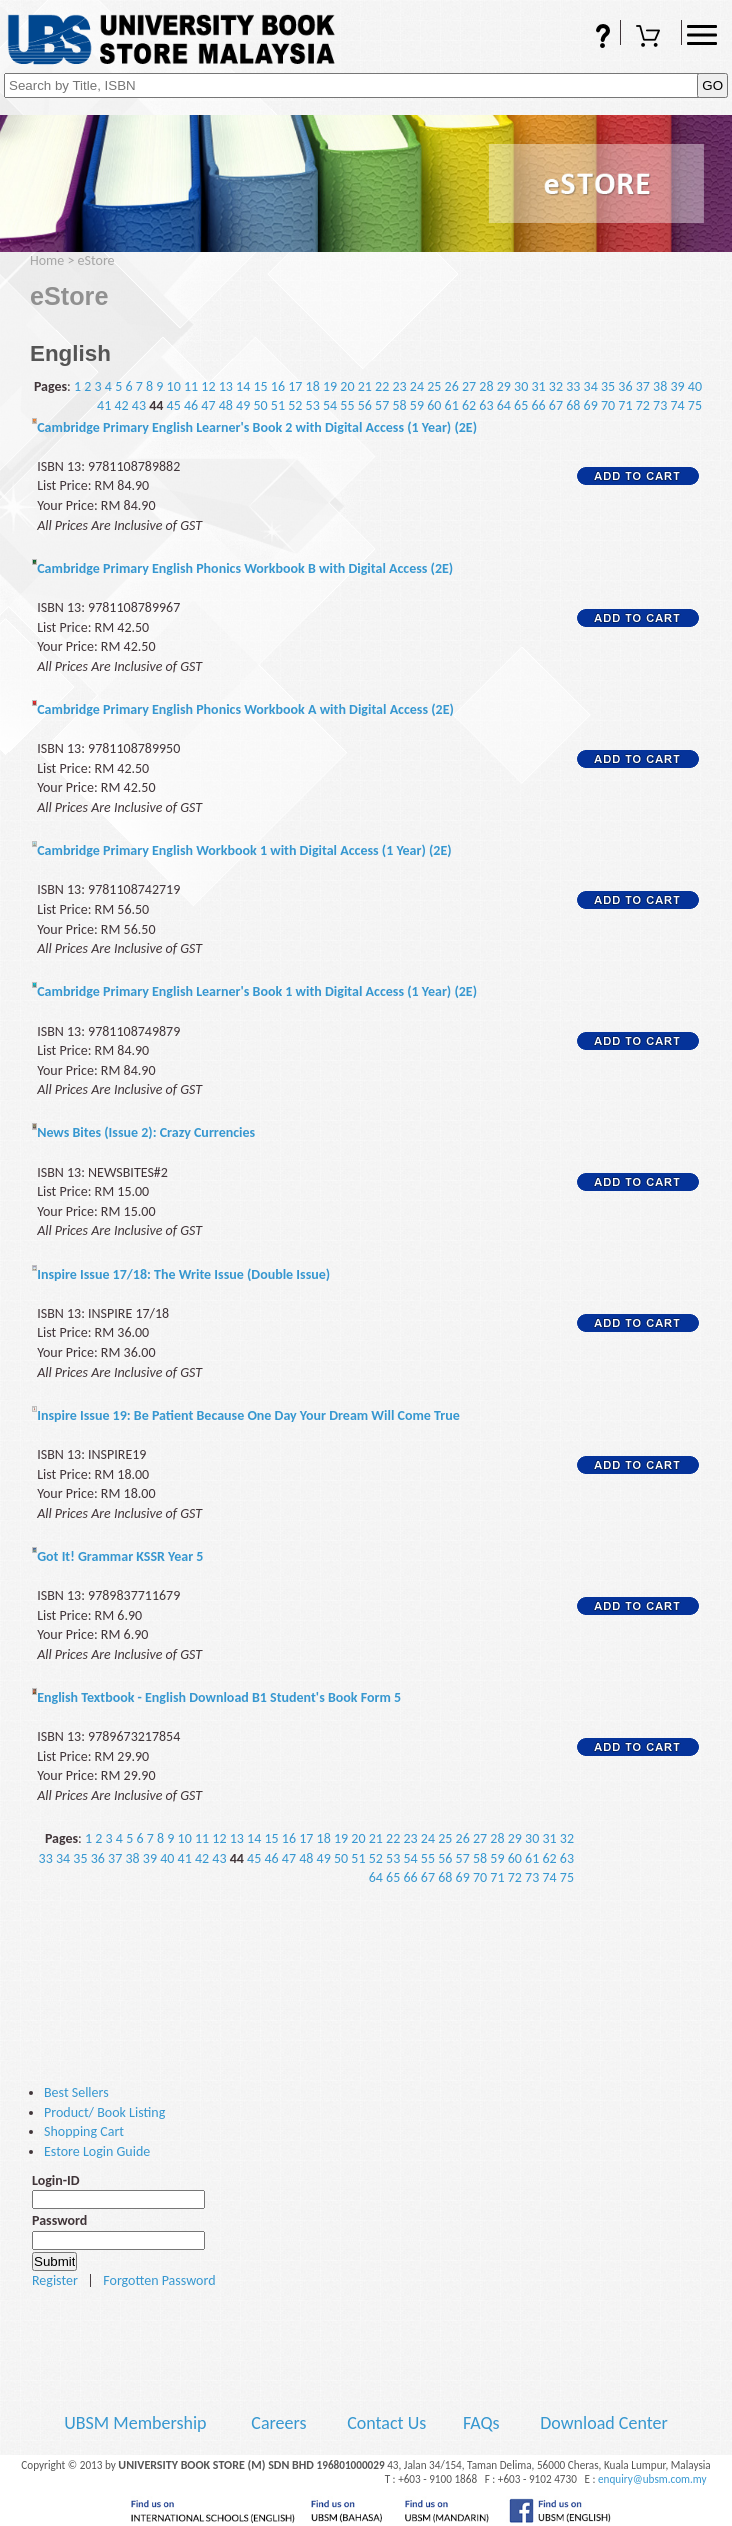 The height and width of the screenshot is (2526, 732). I want to click on 68, so click(573, 405).